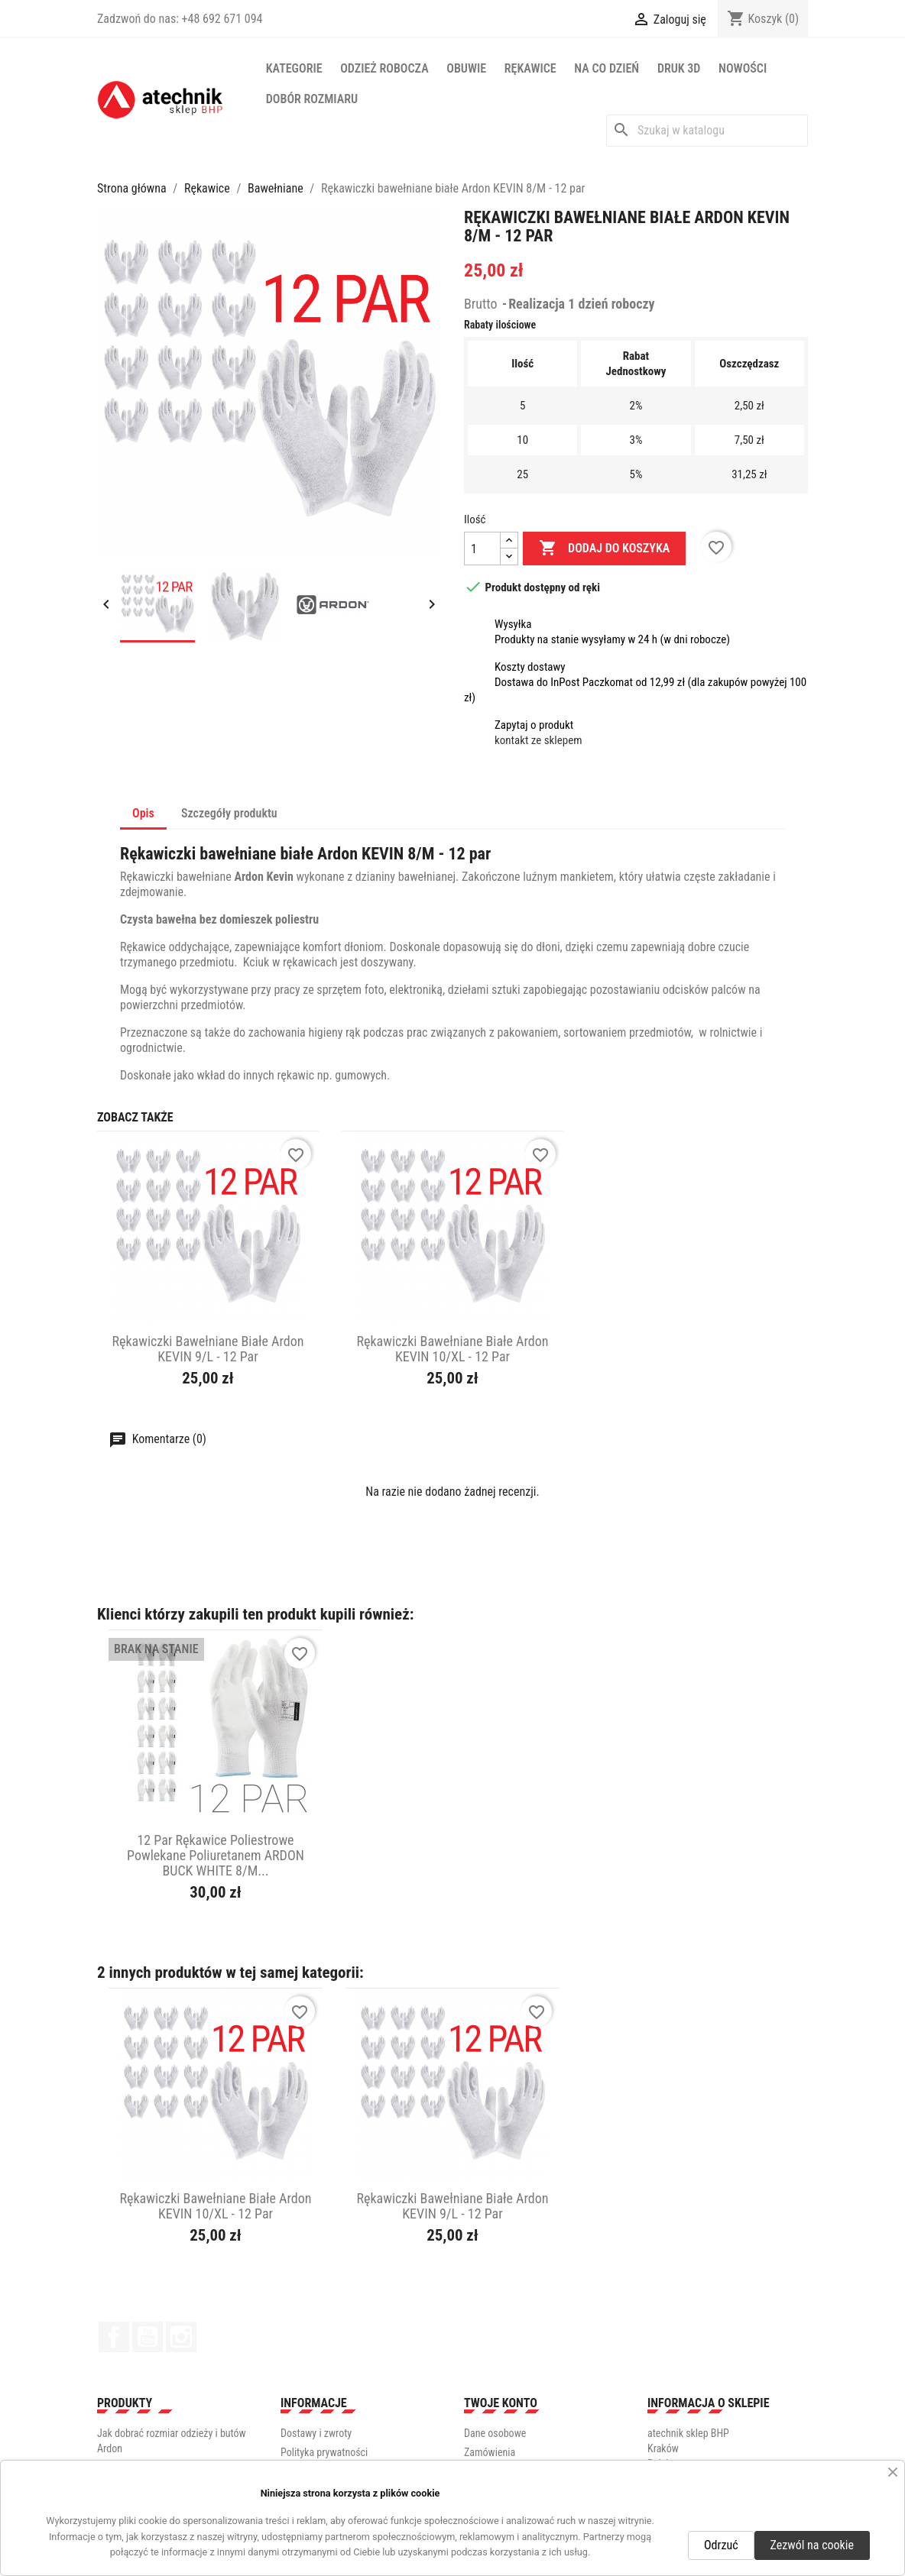 Image resolution: width=905 pixels, height=2576 pixels. Describe the element at coordinates (384, 68) in the screenshot. I see `Odzież robocza` at that location.